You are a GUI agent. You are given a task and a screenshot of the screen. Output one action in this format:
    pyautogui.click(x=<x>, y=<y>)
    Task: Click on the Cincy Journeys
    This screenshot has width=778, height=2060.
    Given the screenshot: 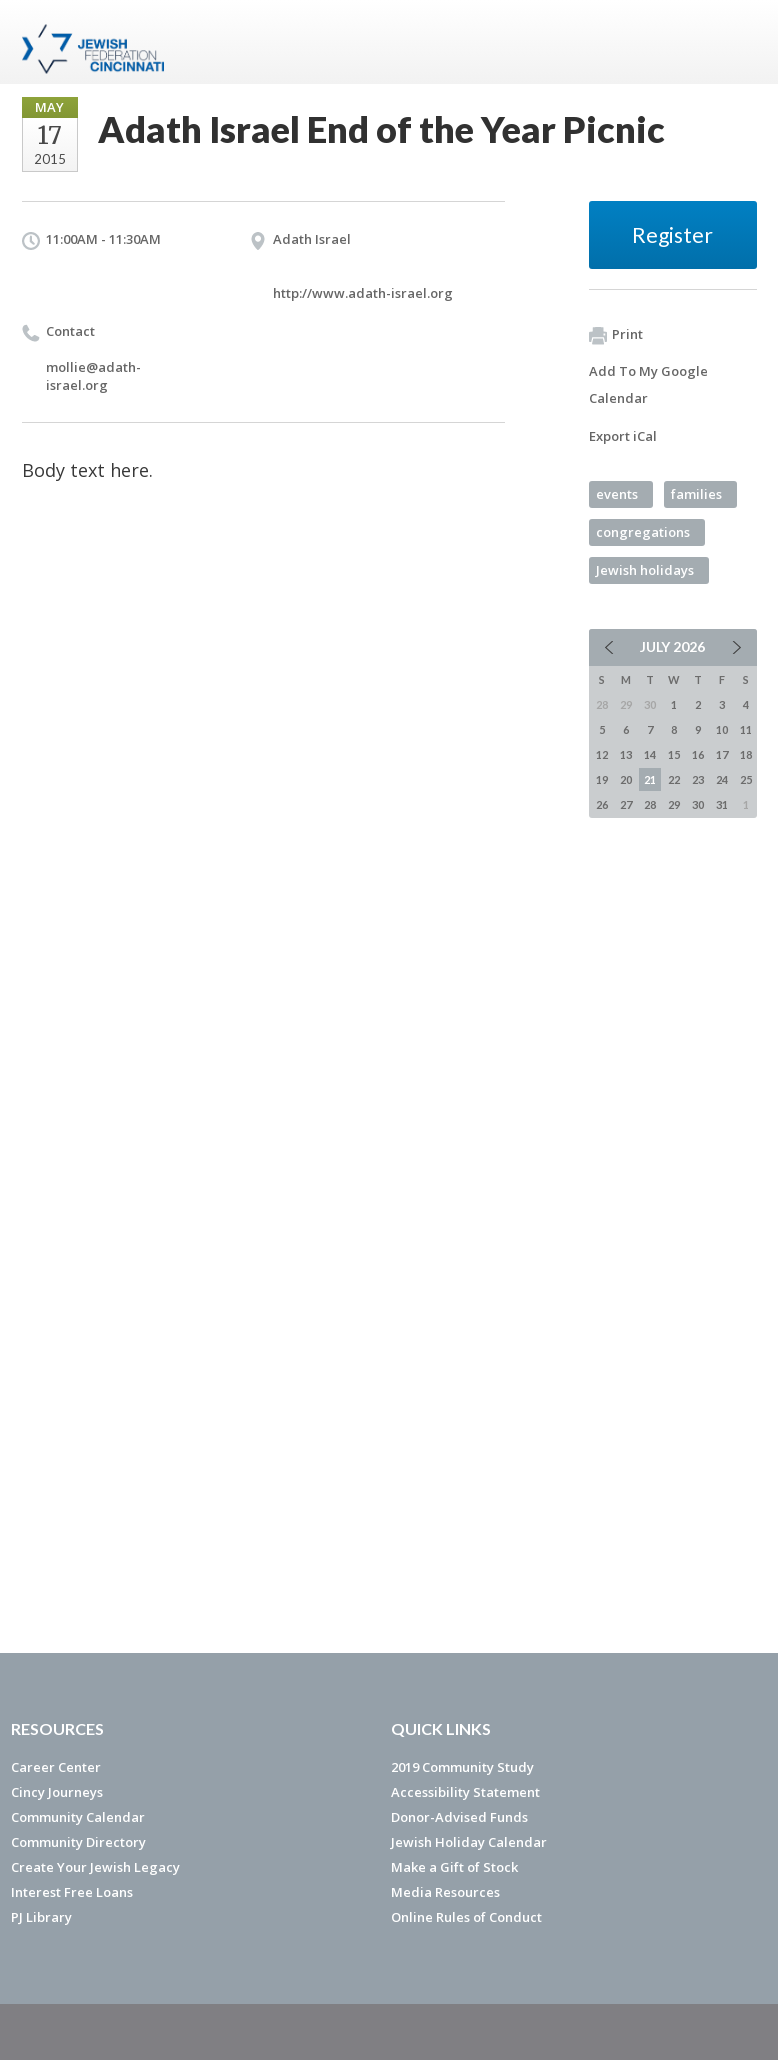 What is the action you would take?
    pyautogui.click(x=57, y=1792)
    